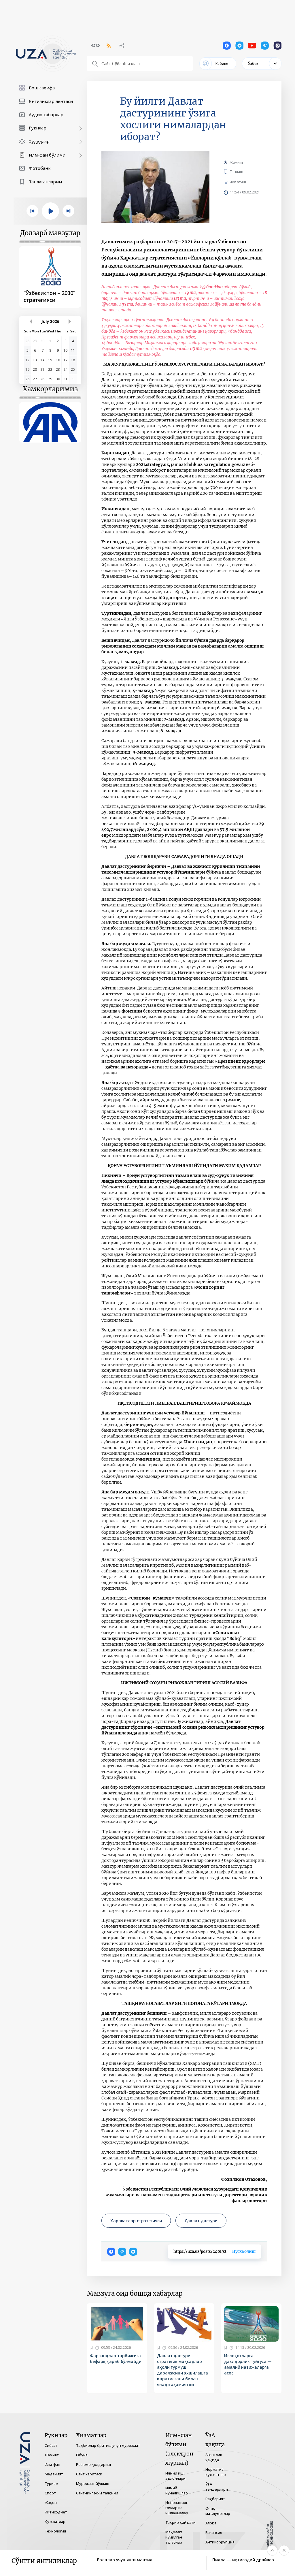 The image size is (295, 2576). What do you see at coordinates (213, 2532) in the screenshot?
I see `Вакансия` at bounding box center [213, 2532].